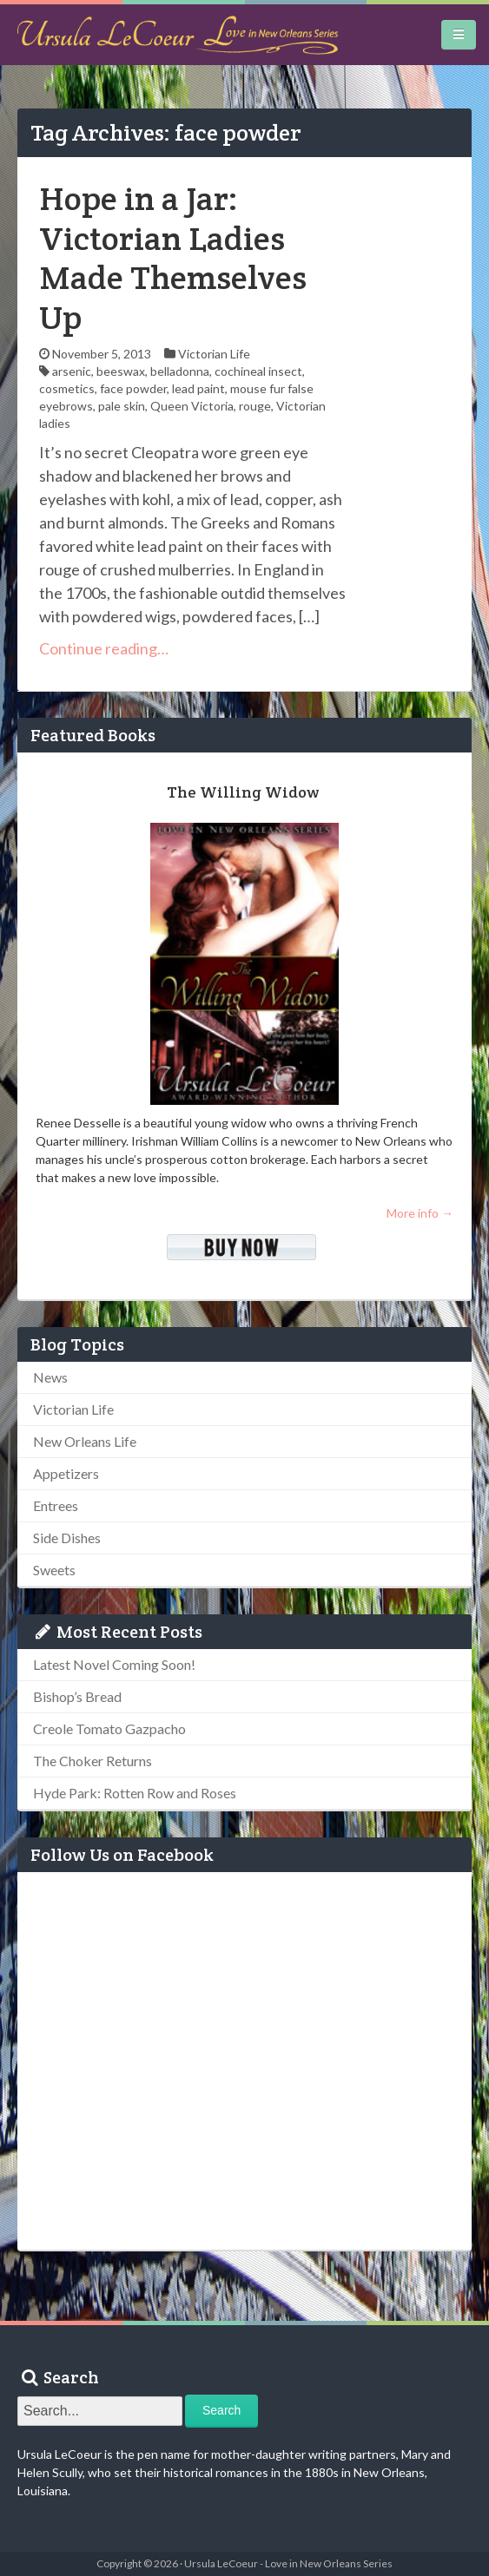 The width and height of the screenshot is (489, 2576). Describe the element at coordinates (67, 1537) in the screenshot. I see `Side Dishes` at that location.